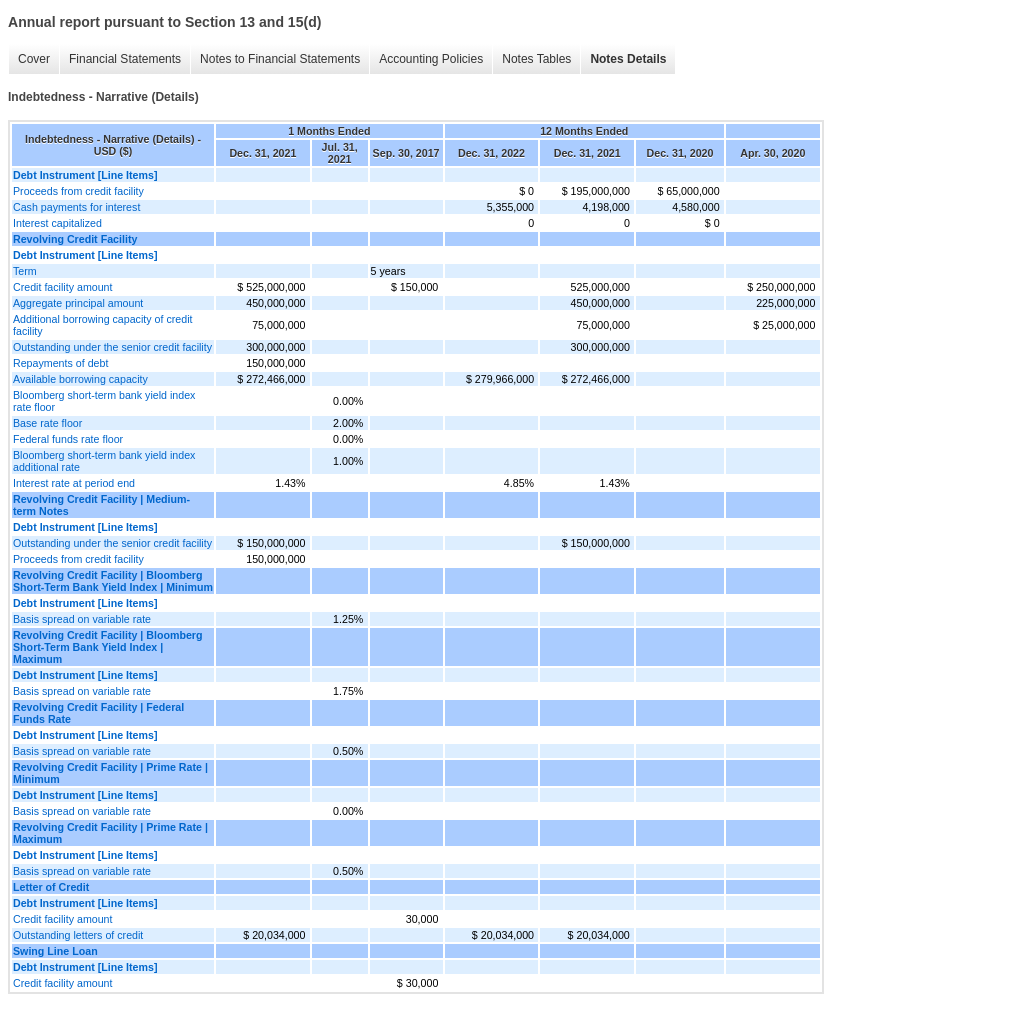  Describe the element at coordinates (34, 59) in the screenshot. I see `Cover` at that location.